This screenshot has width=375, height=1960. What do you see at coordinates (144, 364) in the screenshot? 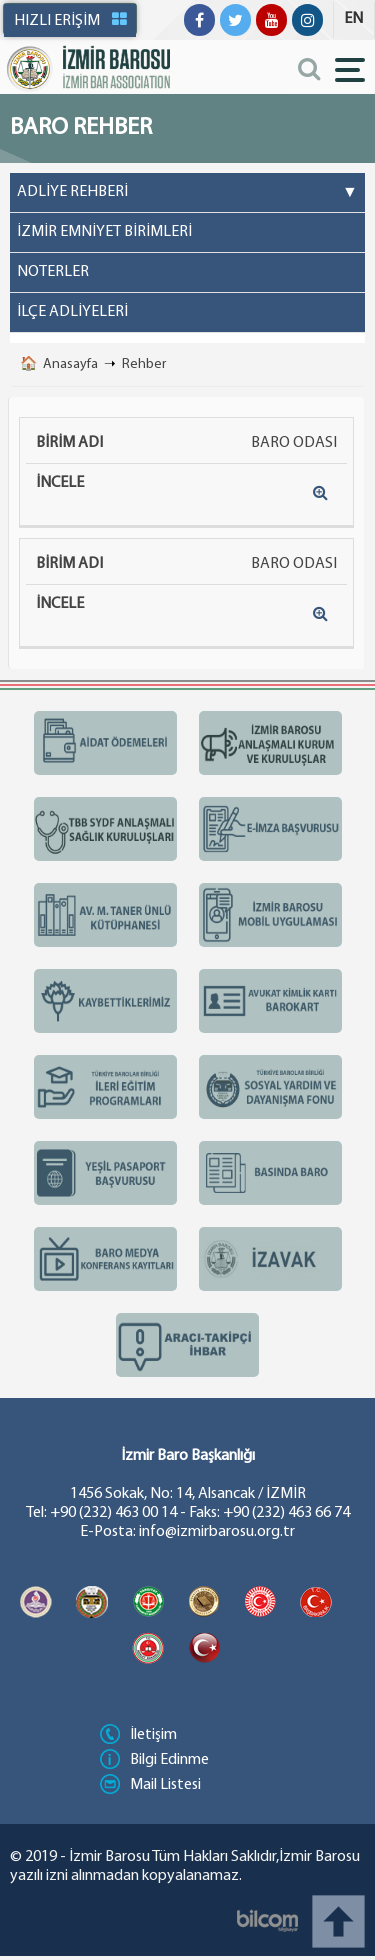
I see `Rehber` at bounding box center [144, 364].